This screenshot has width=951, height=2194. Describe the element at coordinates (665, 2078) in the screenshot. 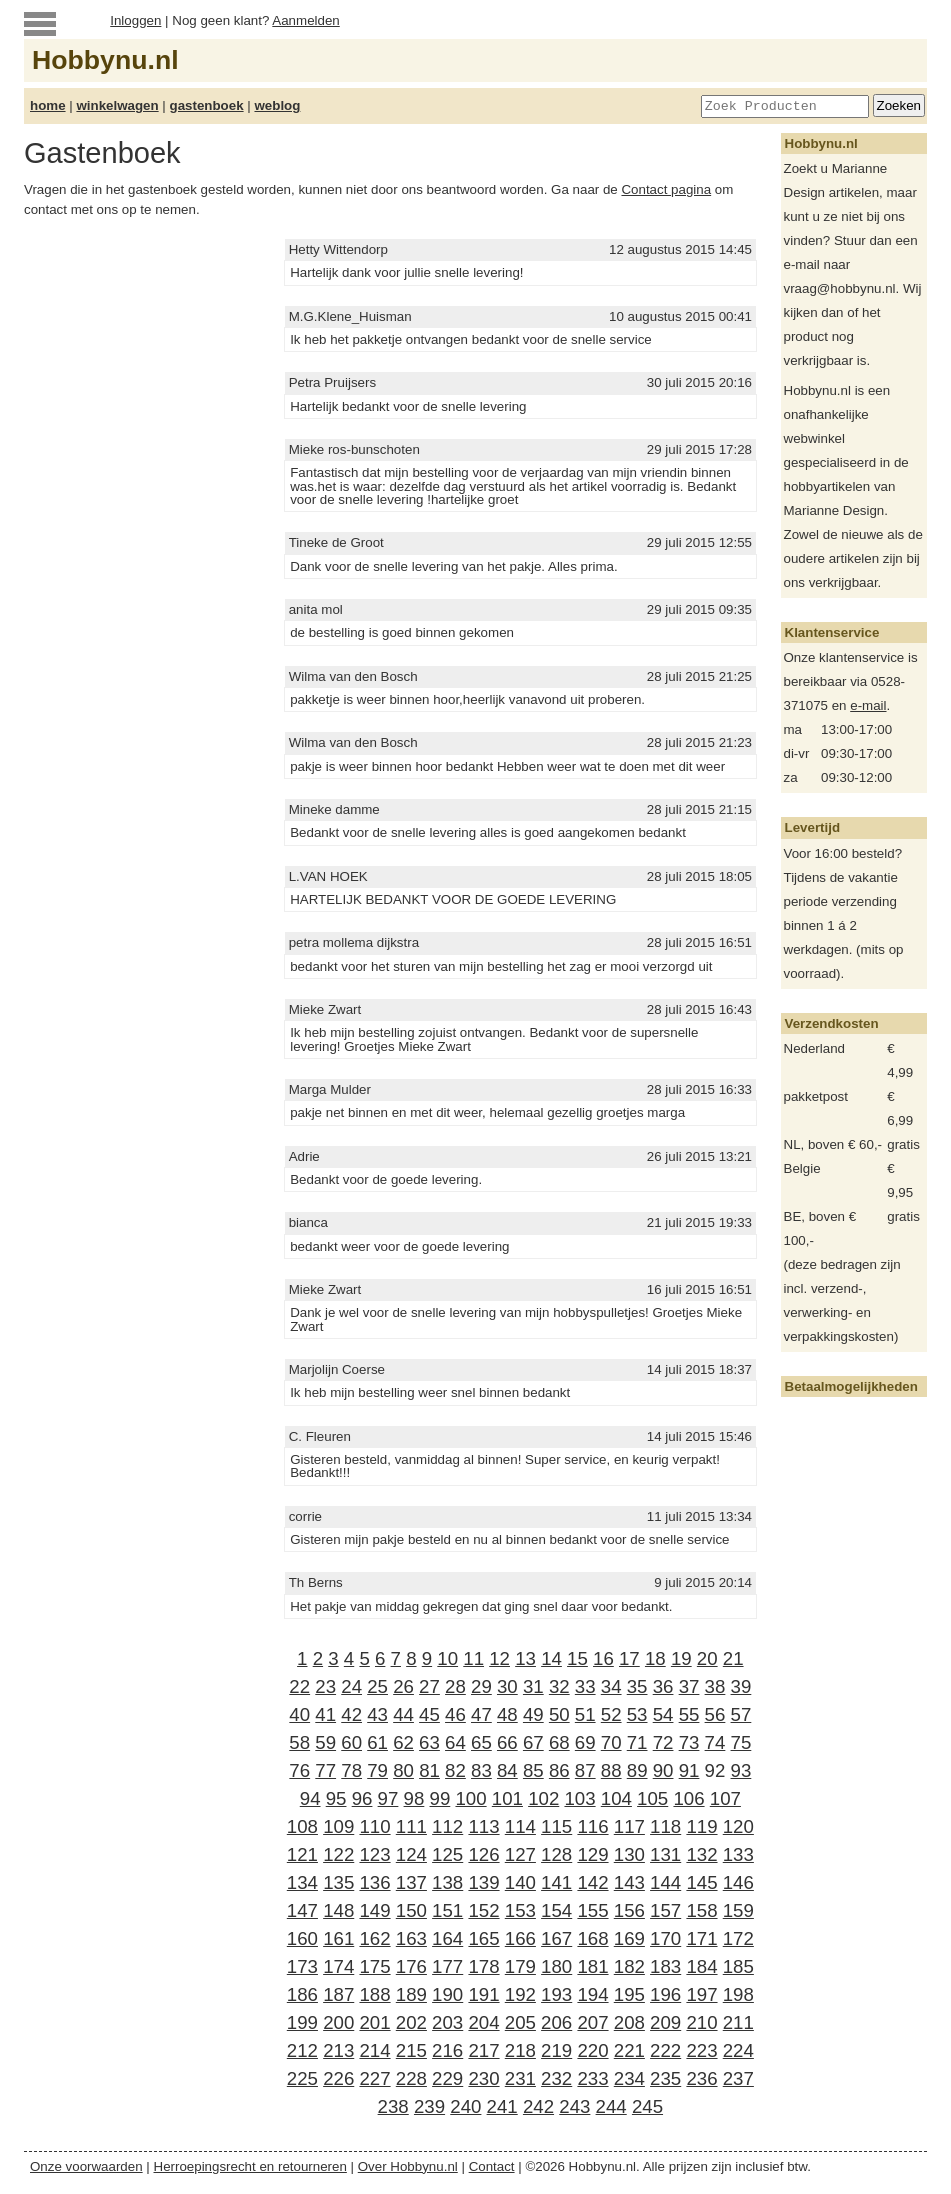

I see `235` at that location.